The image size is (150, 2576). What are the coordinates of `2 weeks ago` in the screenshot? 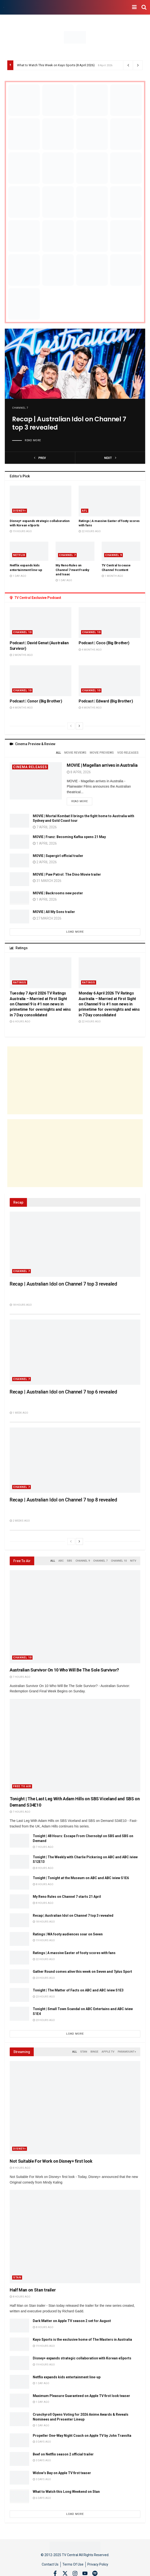 It's located at (20, 1521).